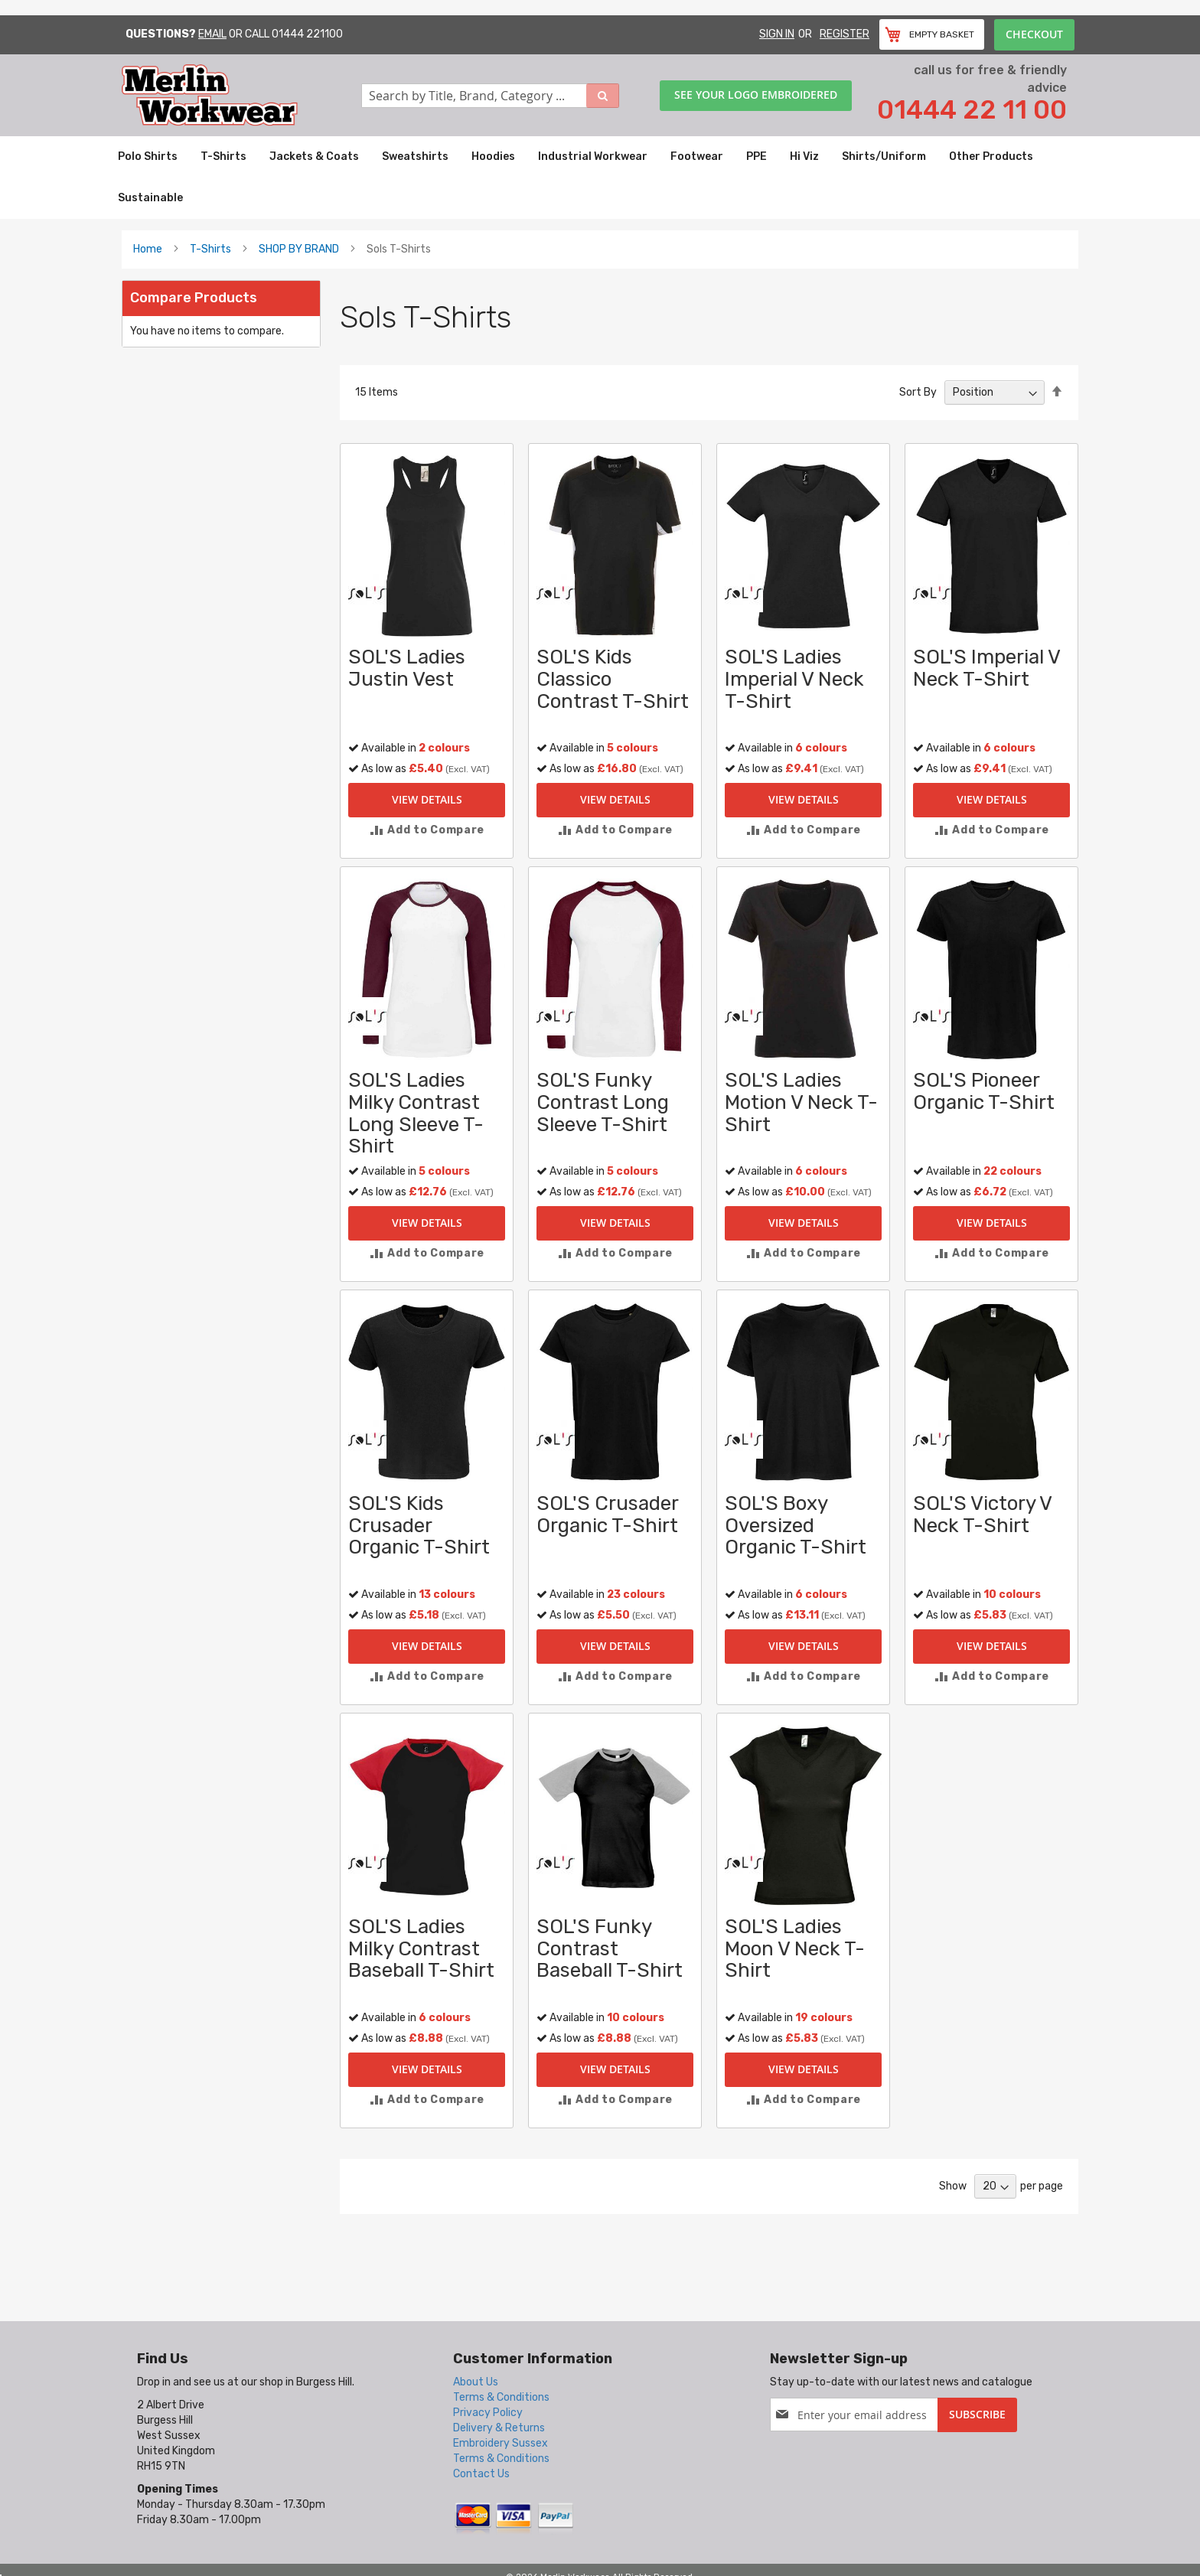  Describe the element at coordinates (801, 1102) in the screenshot. I see `SOL'S Ladies Motion V Neck T-Shirt` at that location.